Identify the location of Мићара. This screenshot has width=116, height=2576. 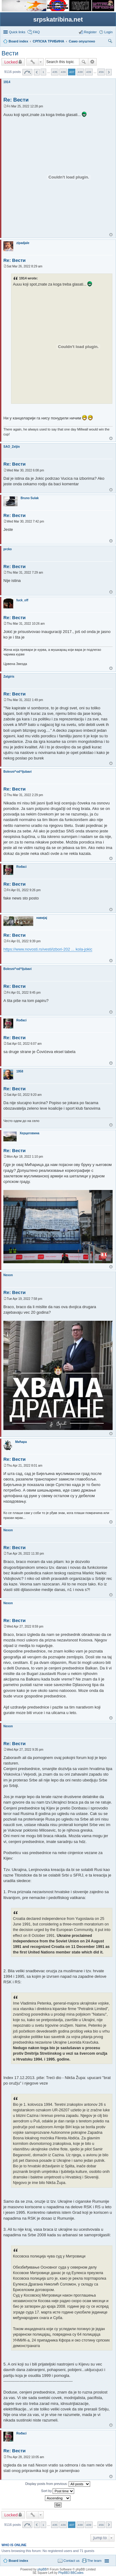
(21, 1442).